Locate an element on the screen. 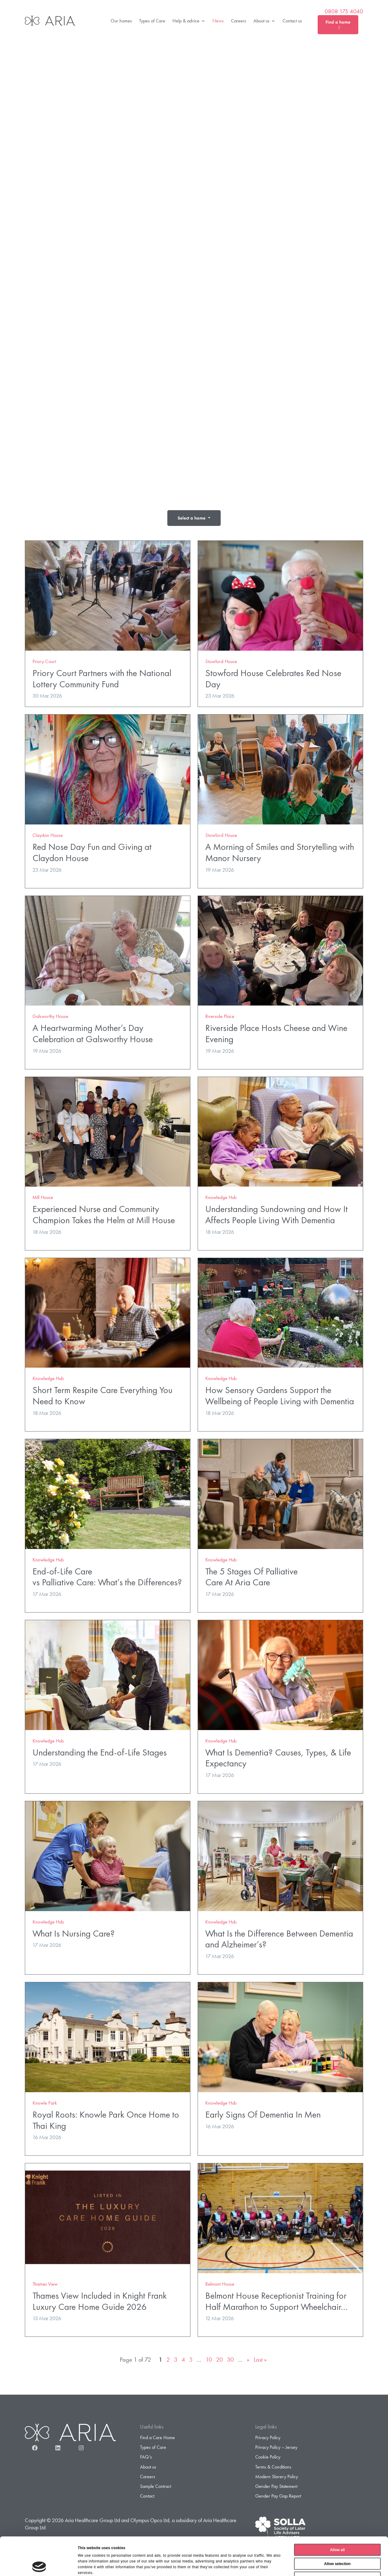 This screenshot has width=388, height=2576. Experienced Nurse and Community Champion Takes the Helm at Mill House is located at coordinates (103, 1214).